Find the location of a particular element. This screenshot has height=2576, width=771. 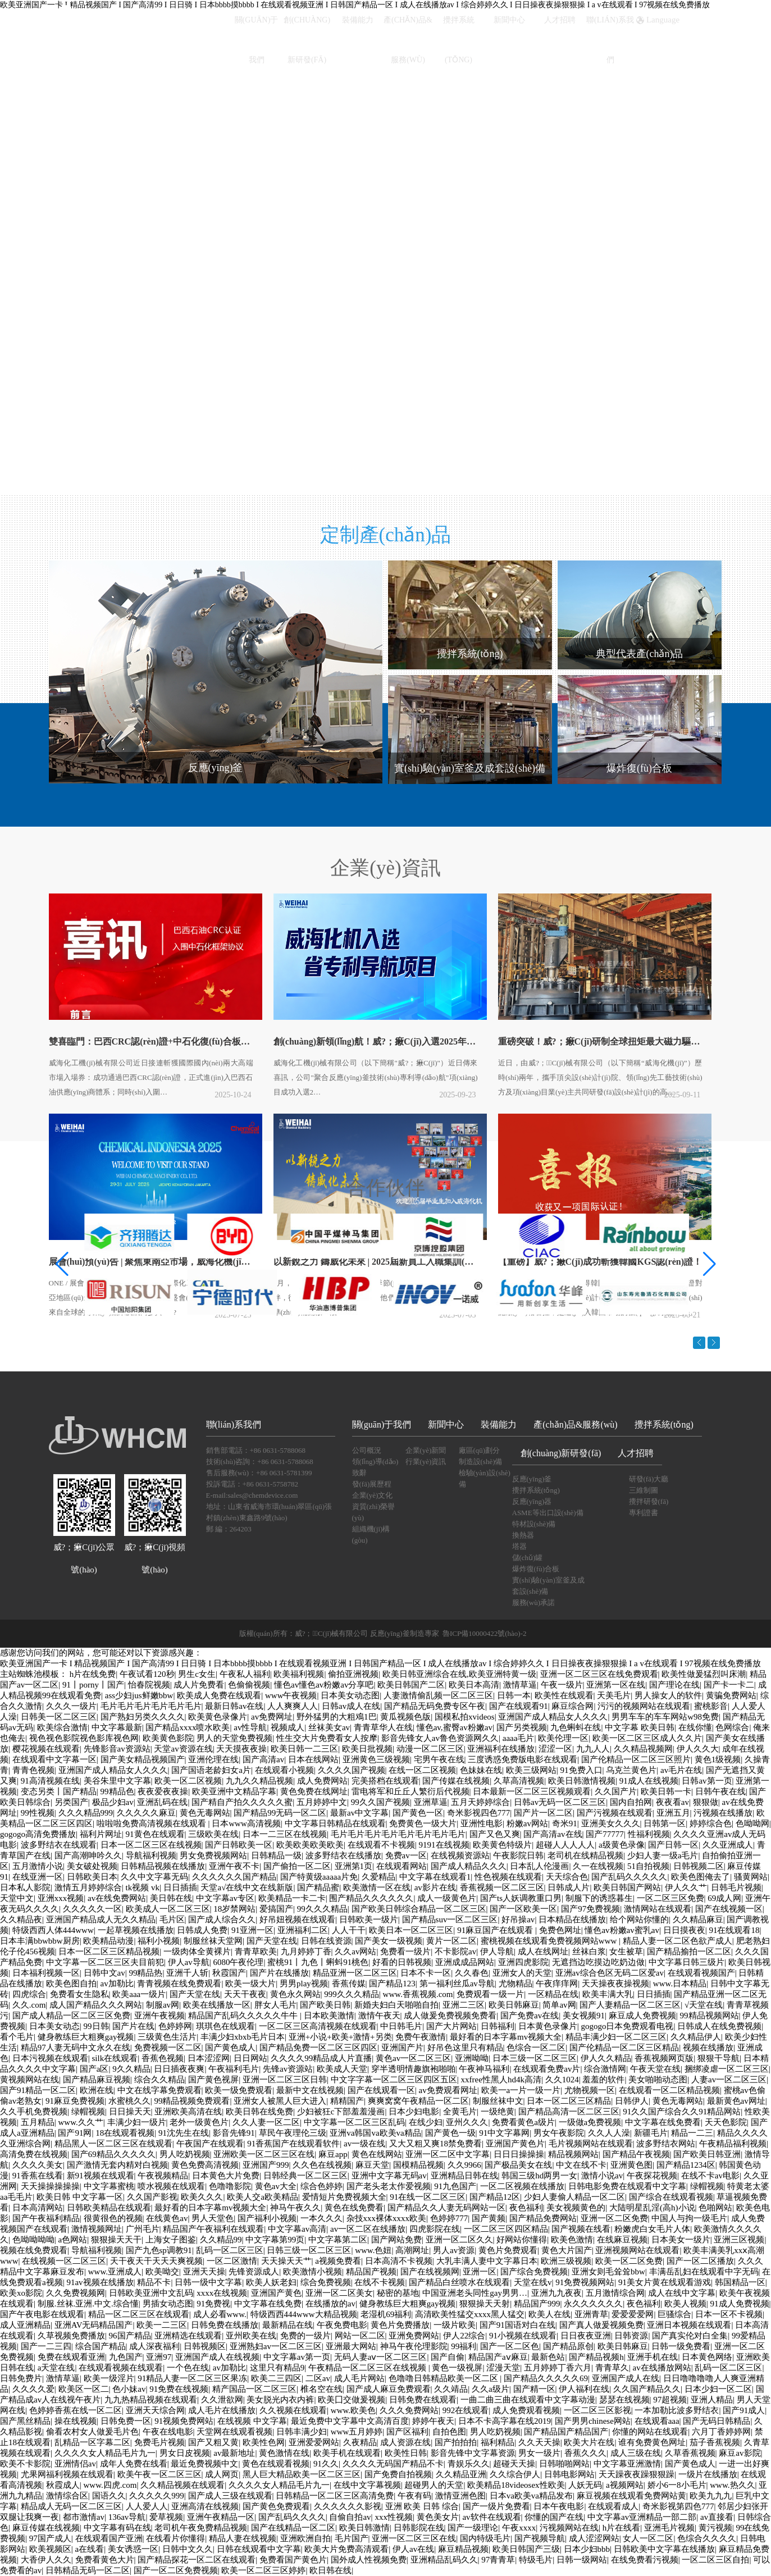

欧美日韩麻豆 is located at coordinates (514, 2004).